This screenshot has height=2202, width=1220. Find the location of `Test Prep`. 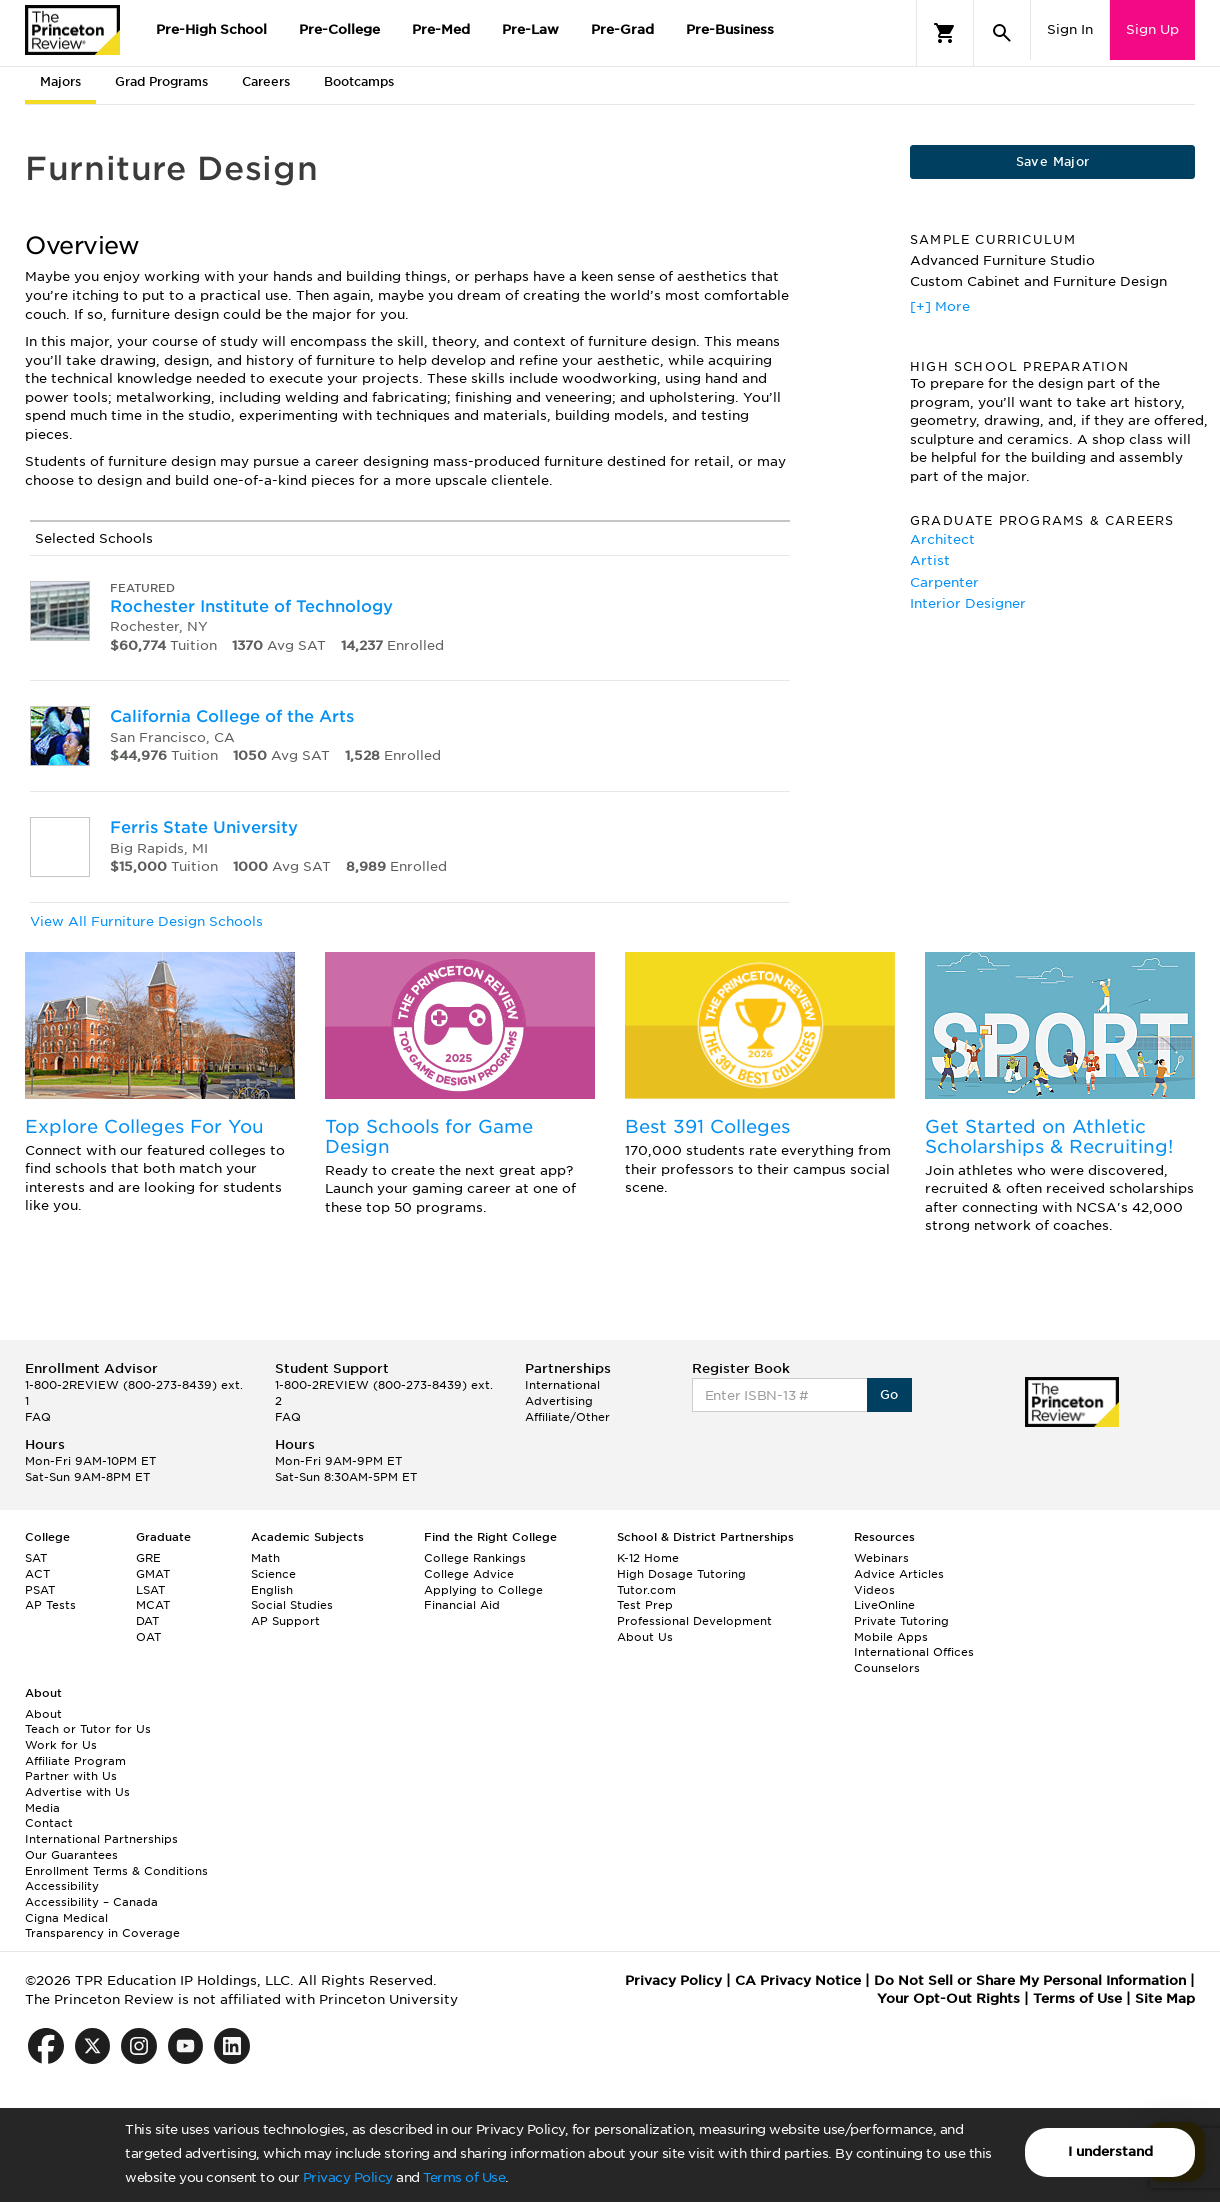

Test Prep is located at coordinates (645, 1605).